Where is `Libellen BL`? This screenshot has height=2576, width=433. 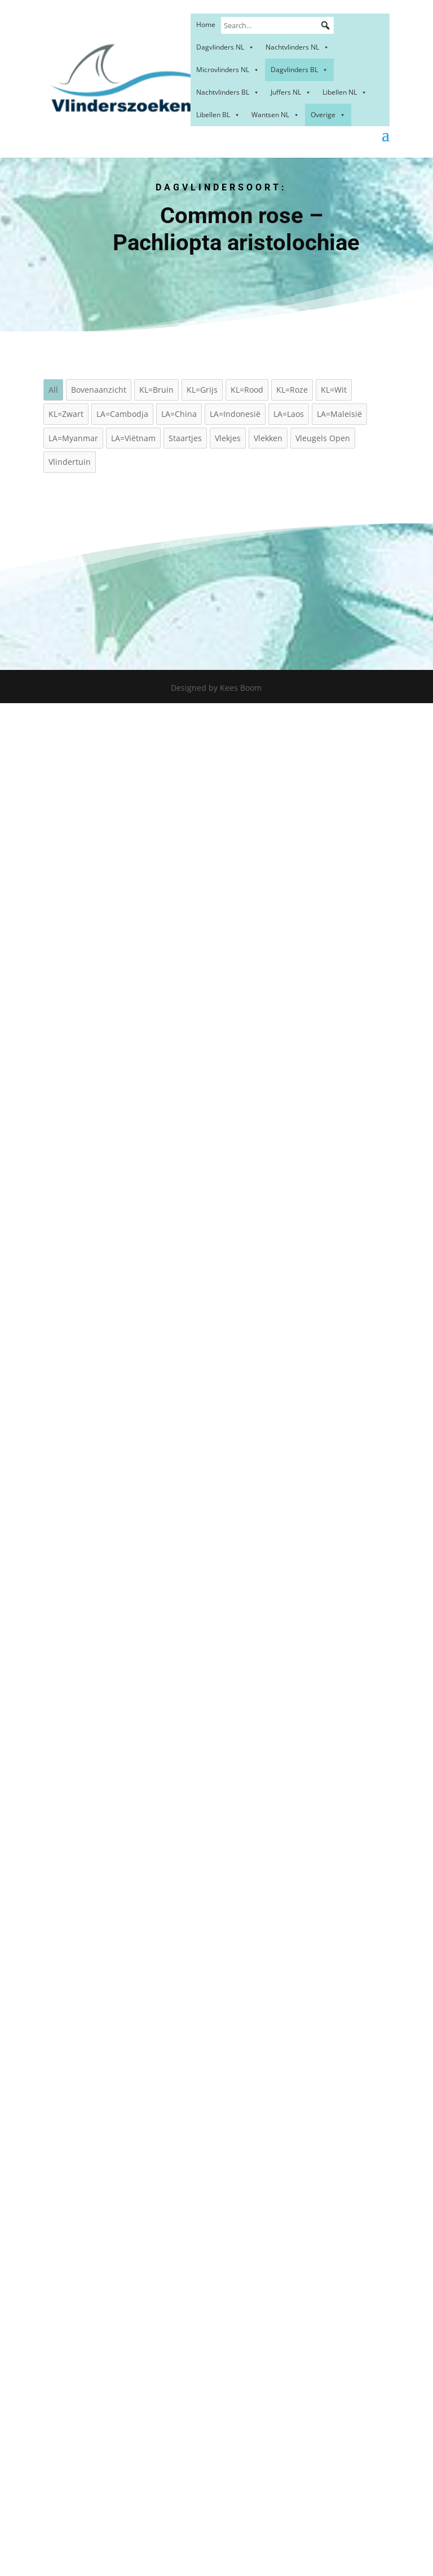 Libellen BL is located at coordinates (218, 114).